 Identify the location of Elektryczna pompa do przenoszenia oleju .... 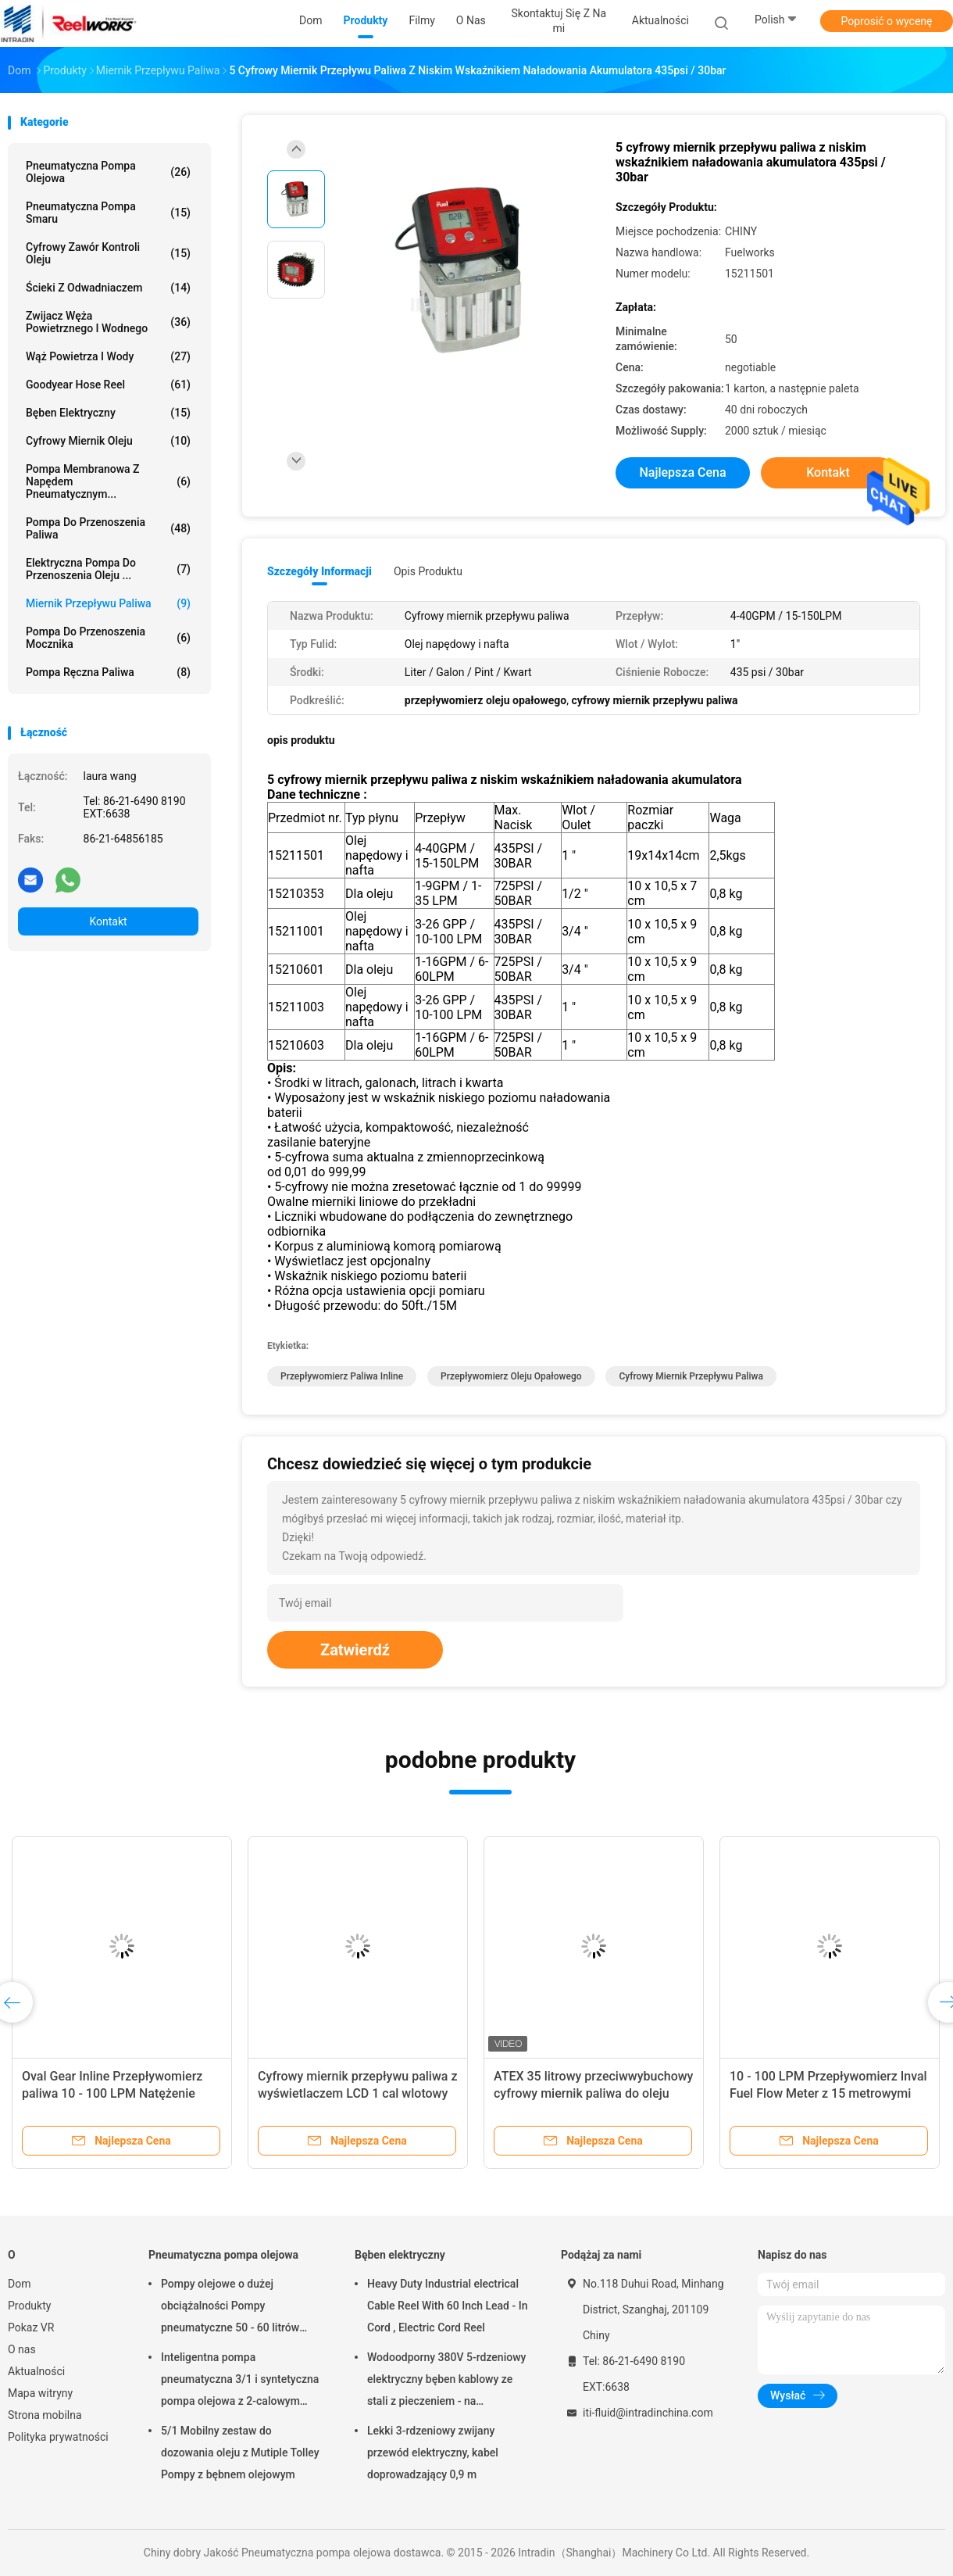
(108, 568).